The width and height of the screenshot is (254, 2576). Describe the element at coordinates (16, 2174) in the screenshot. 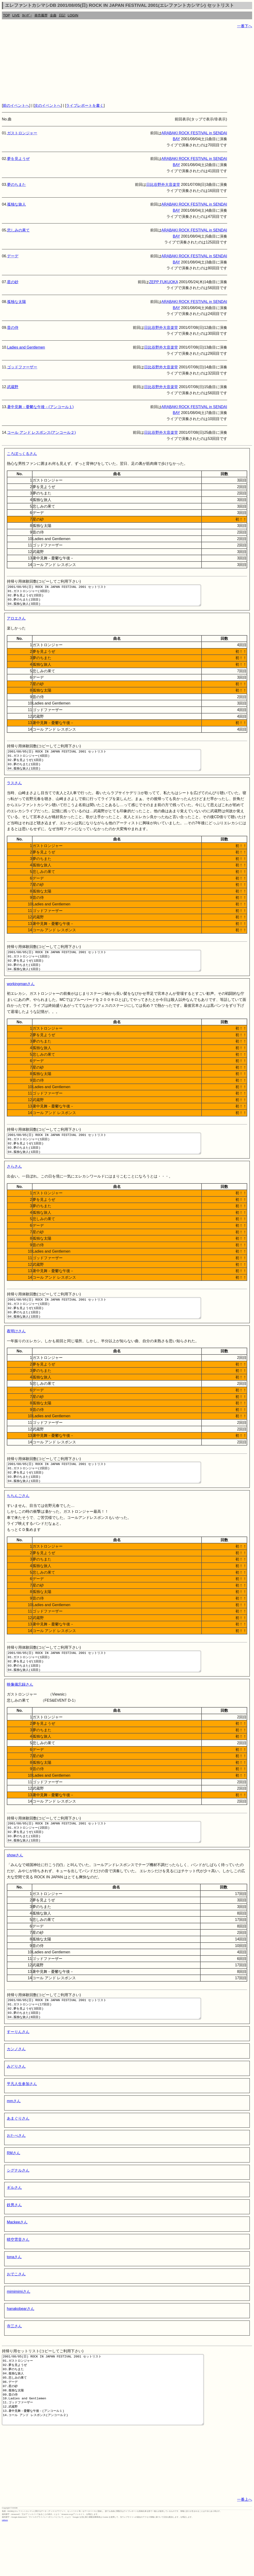

I see `おたべさん` at that location.